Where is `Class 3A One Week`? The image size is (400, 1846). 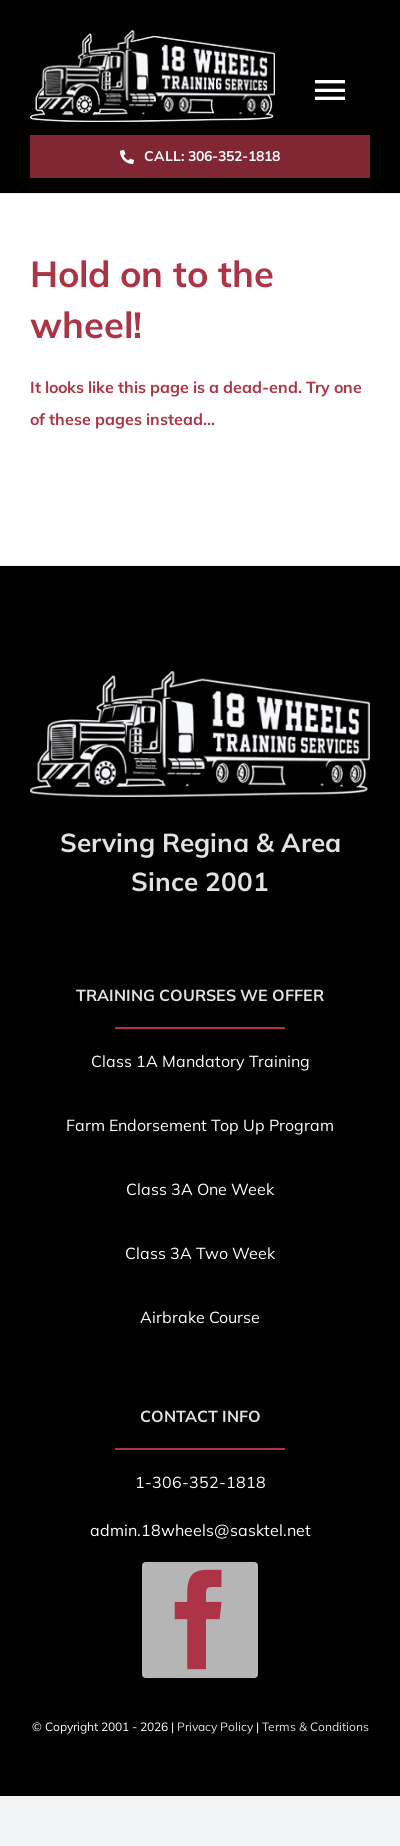
Class 3A One Week is located at coordinates (200, 1189).